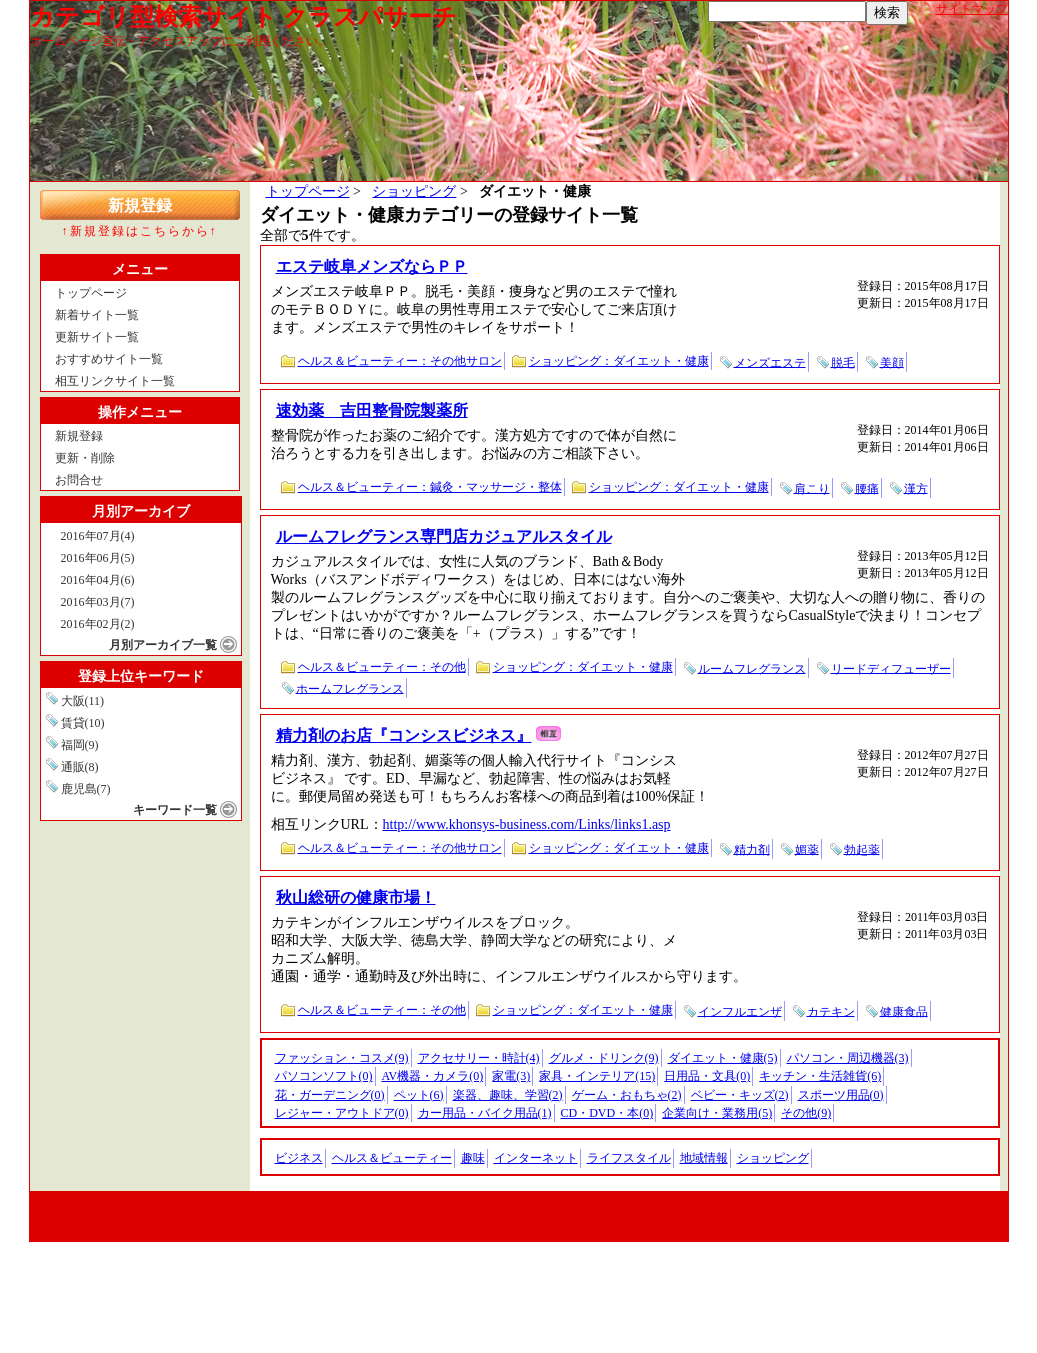  What do you see at coordinates (140, 205) in the screenshot?
I see `新規登録` at bounding box center [140, 205].